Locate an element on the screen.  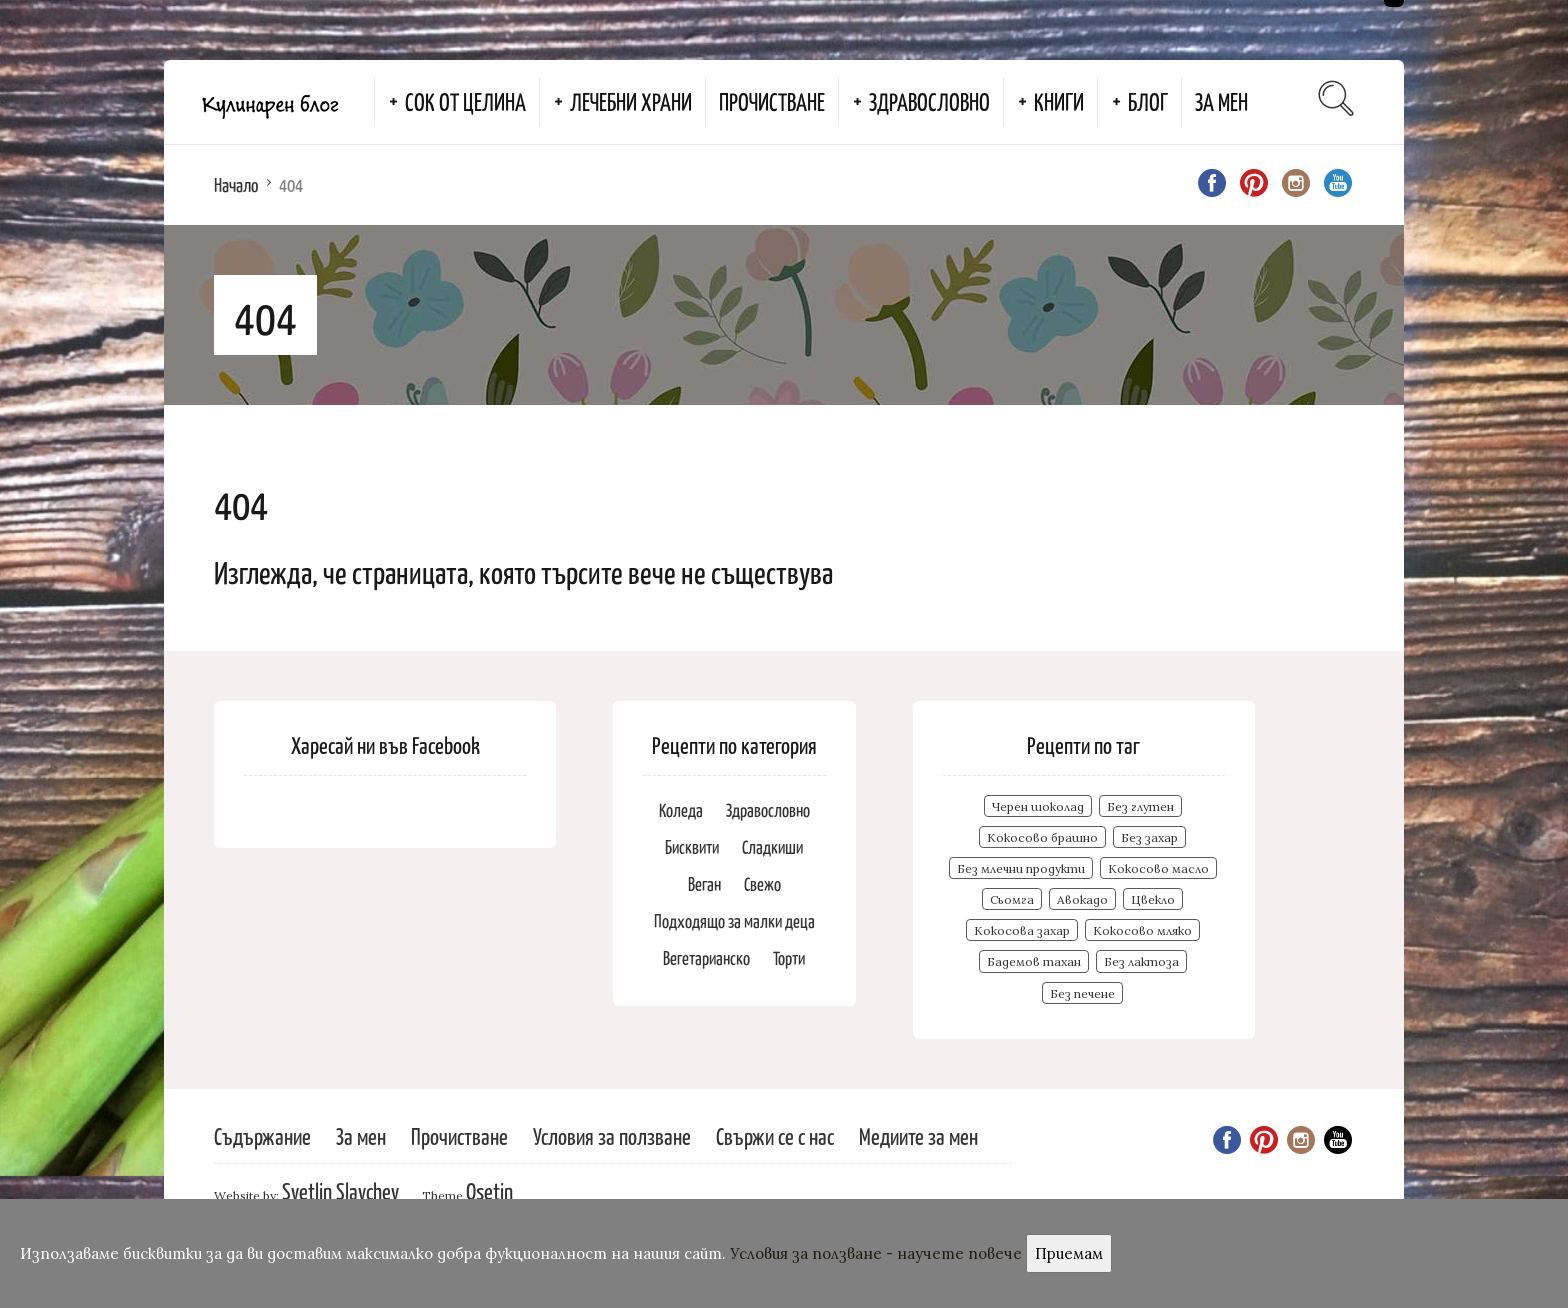
Веган is located at coordinates (704, 883).